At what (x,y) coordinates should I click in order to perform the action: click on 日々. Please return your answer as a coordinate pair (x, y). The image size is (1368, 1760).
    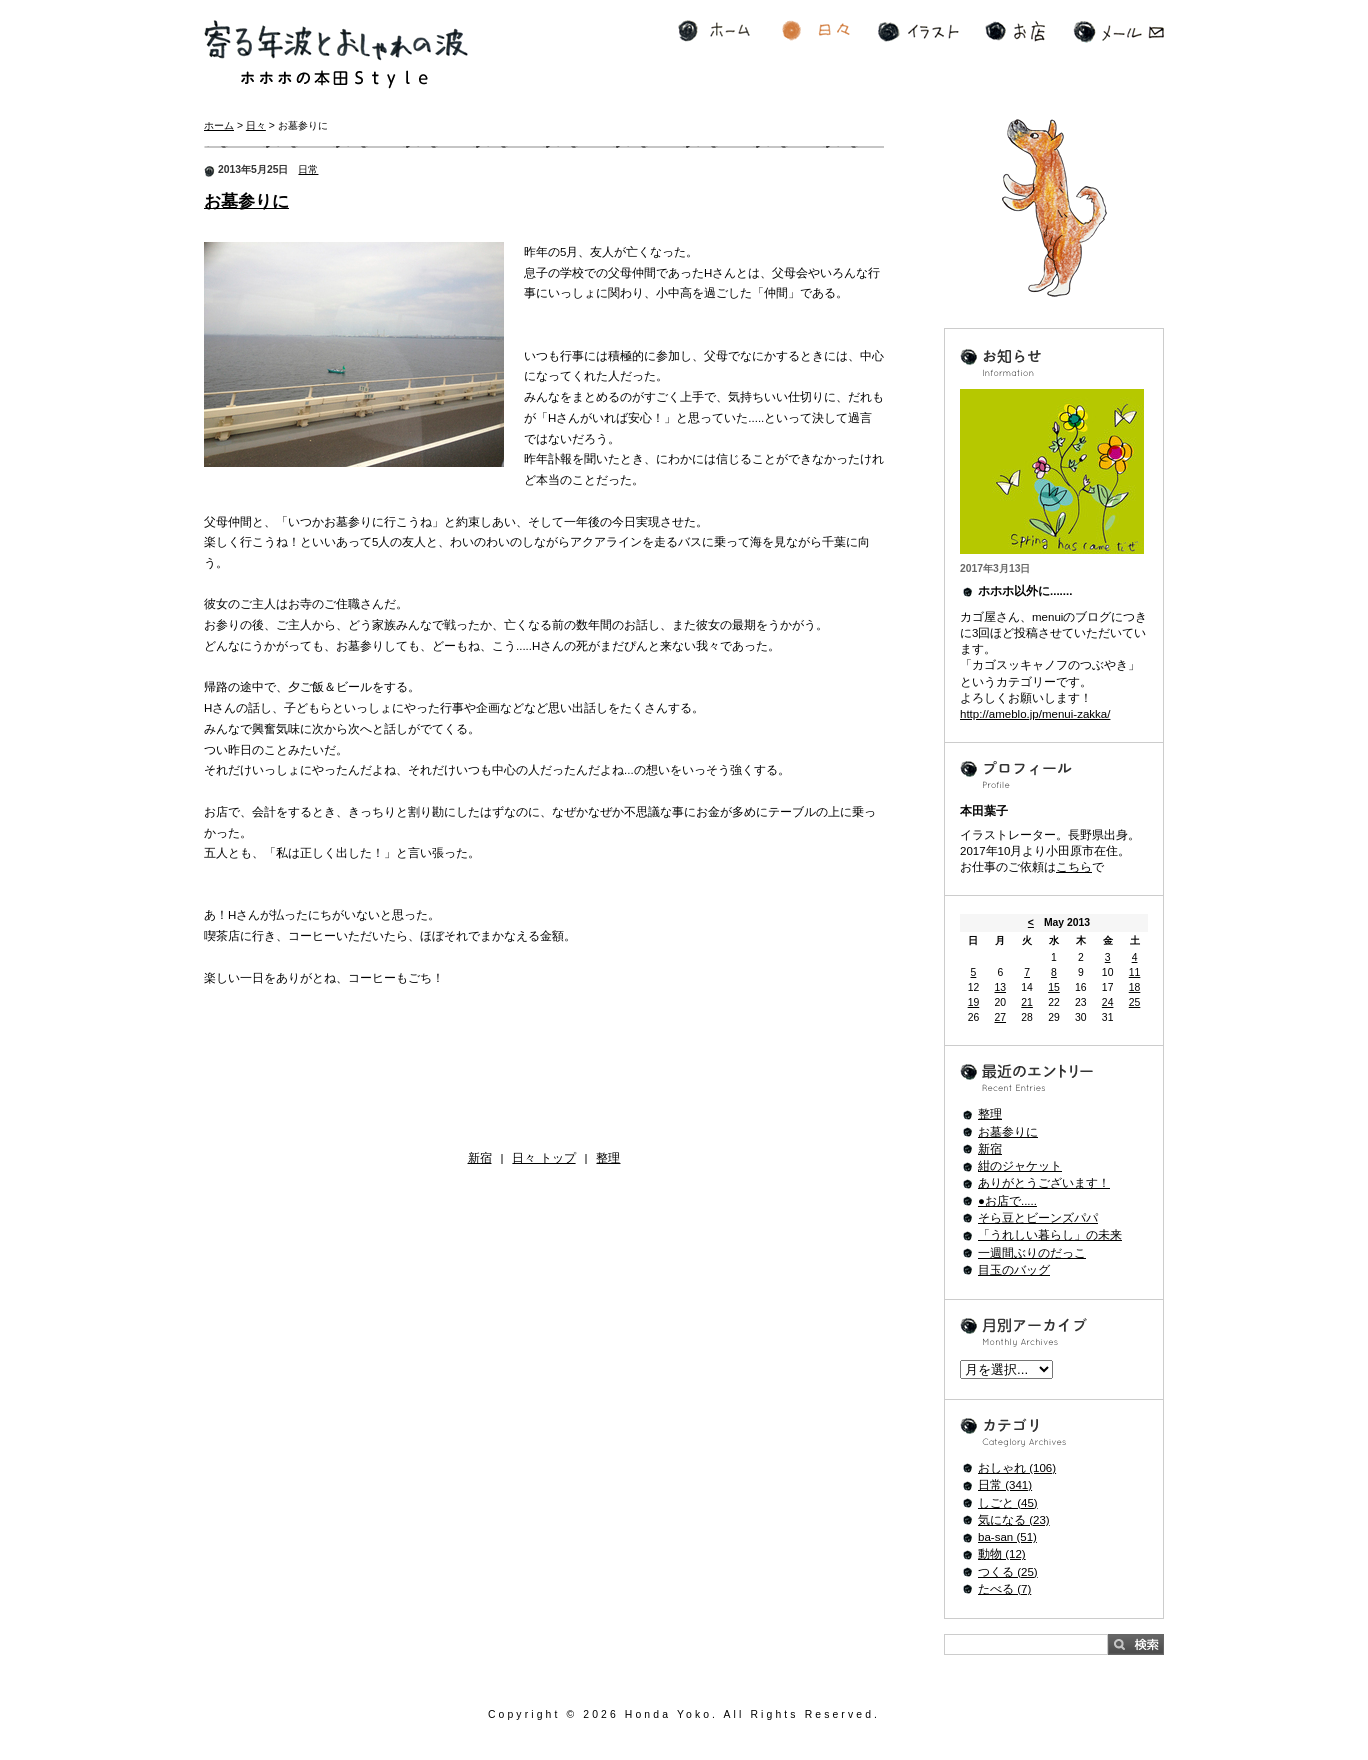
    Looking at the image, I should click on (816, 31).